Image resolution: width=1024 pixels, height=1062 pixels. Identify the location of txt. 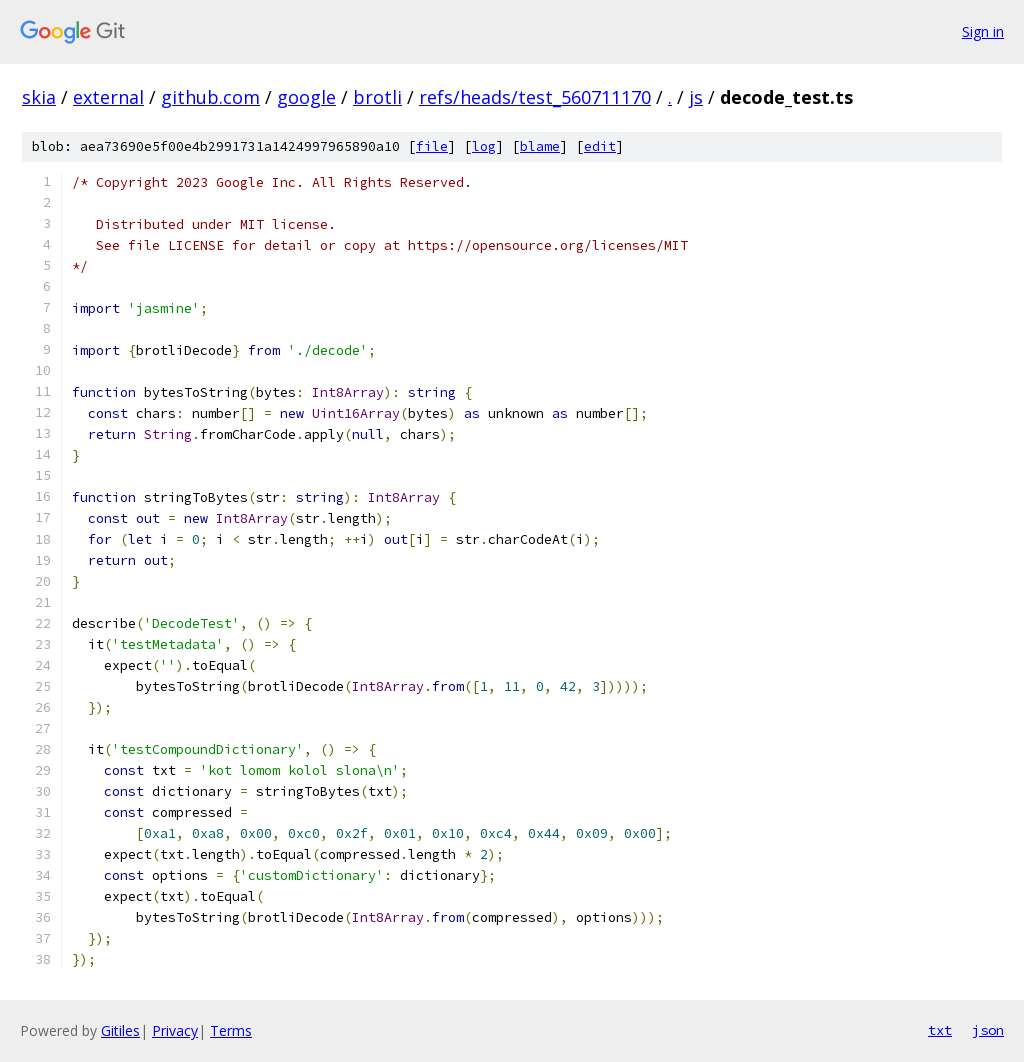
(940, 1030).